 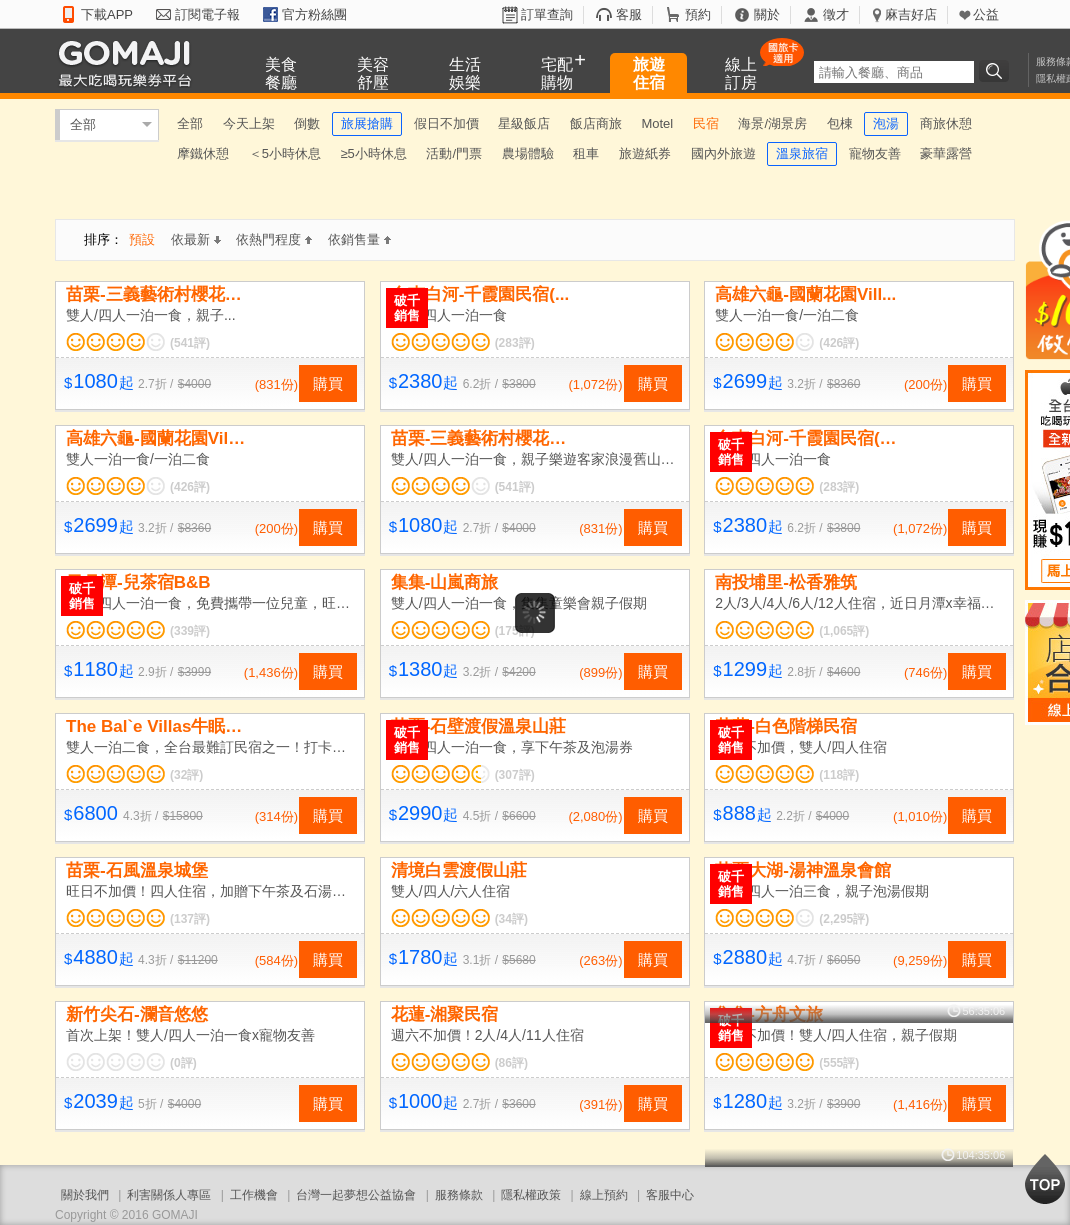 I want to click on 破千銷售, so click(x=407, y=308).